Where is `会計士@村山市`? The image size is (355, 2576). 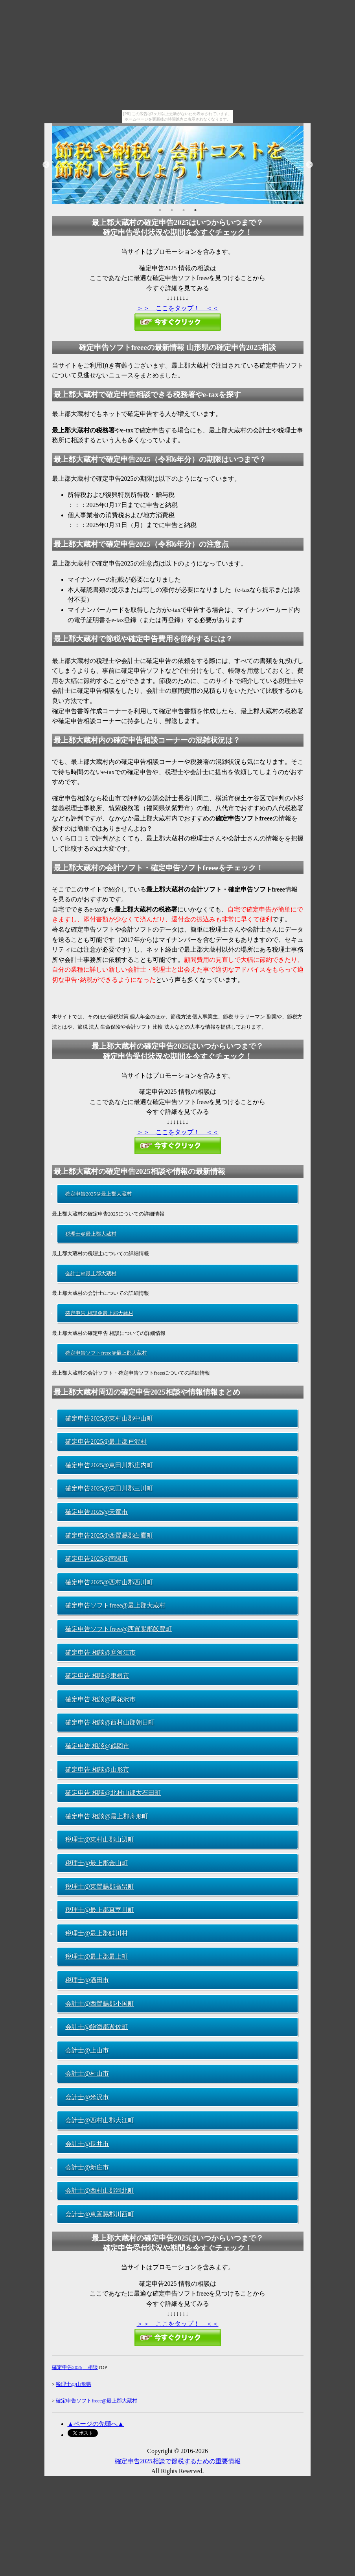 会計士@村山市 is located at coordinates (87, 2073).